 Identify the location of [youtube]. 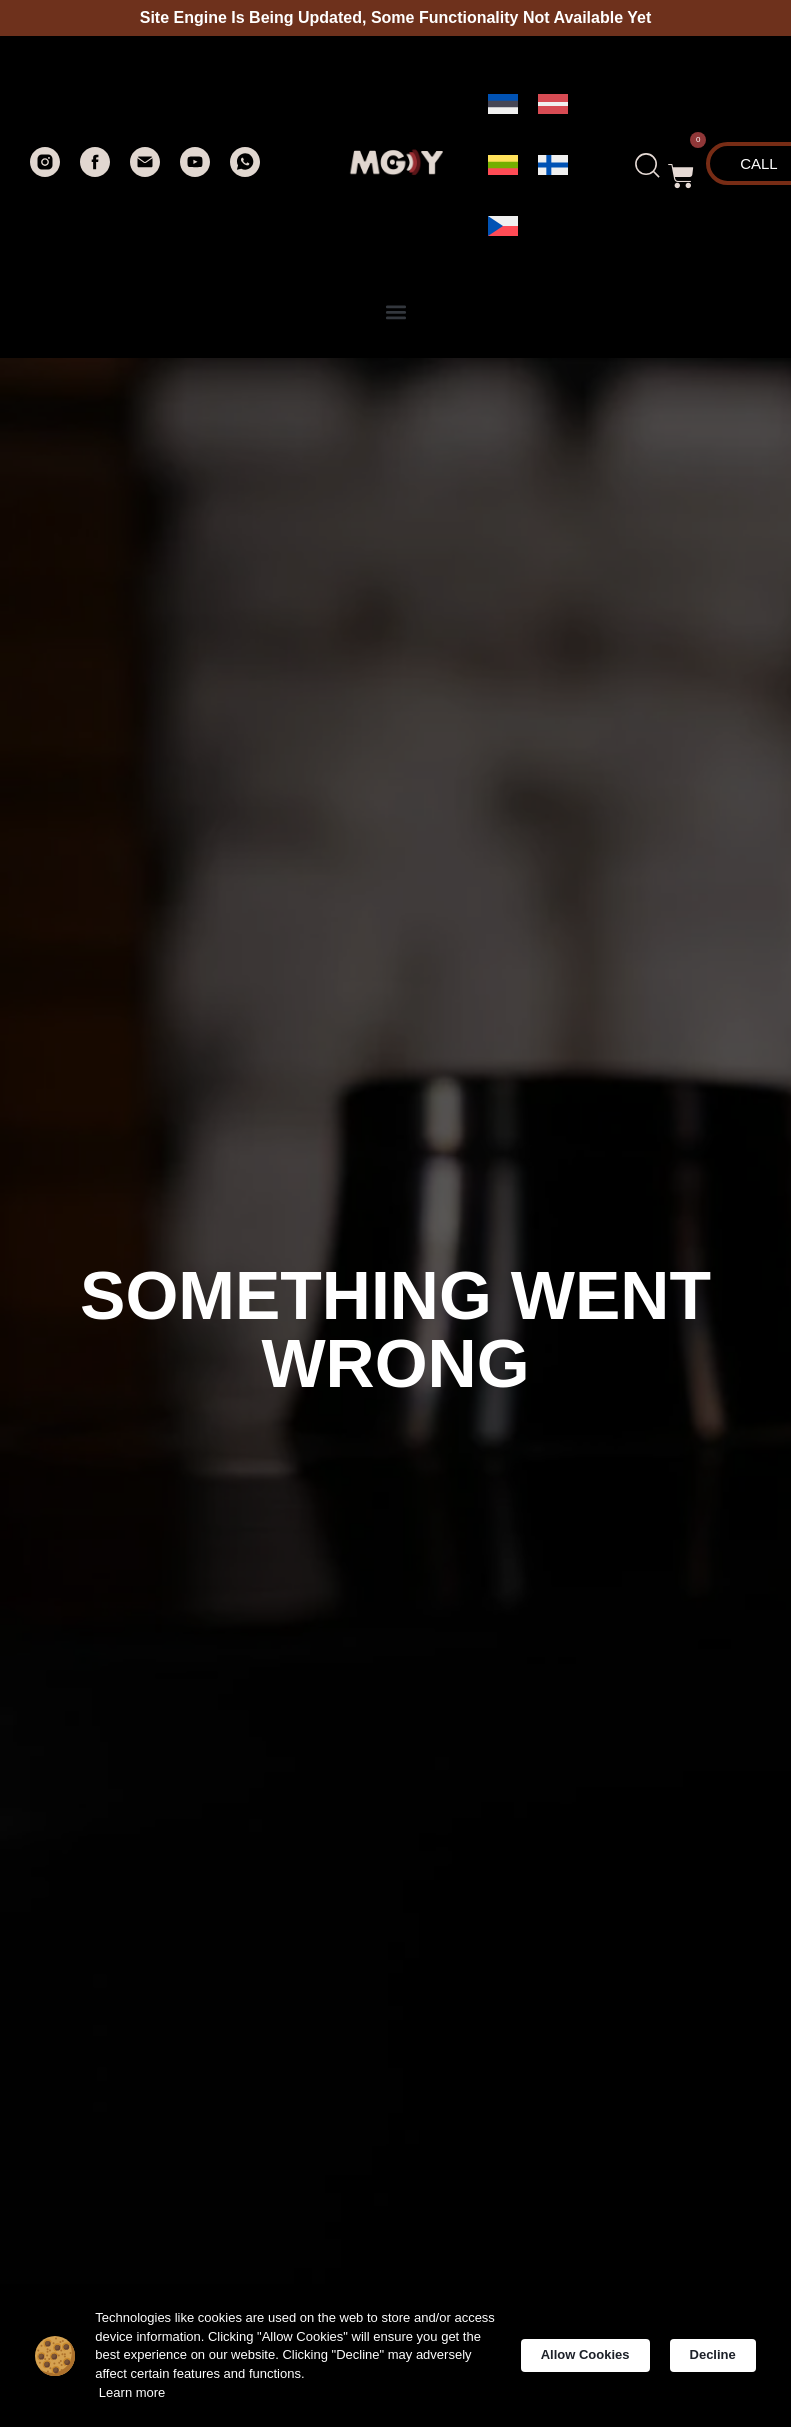
(195, 171).